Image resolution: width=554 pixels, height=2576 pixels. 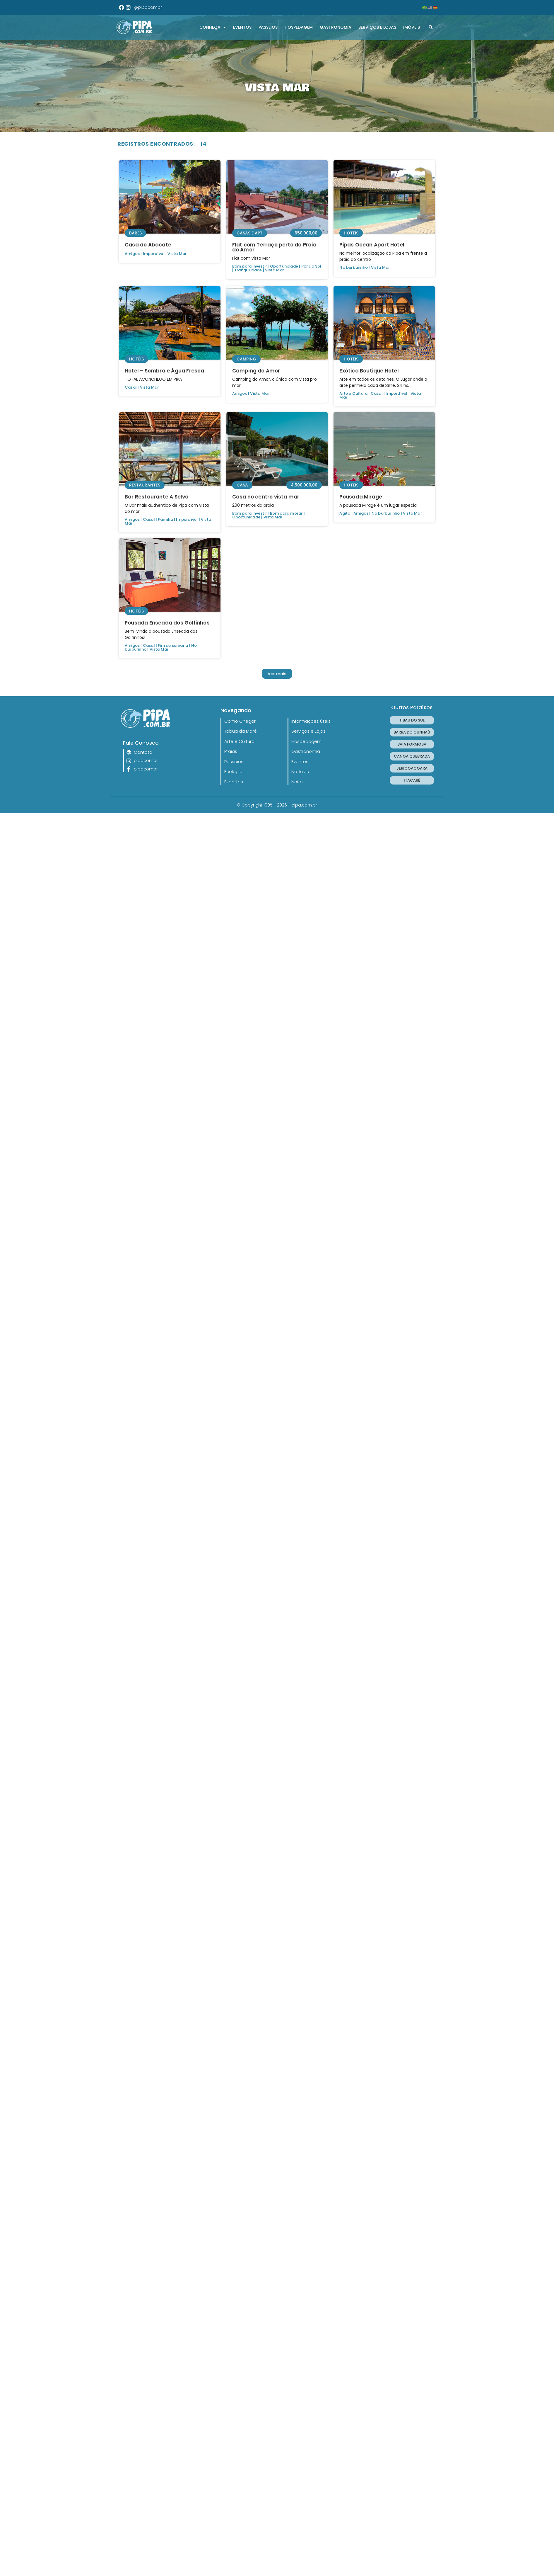 What do you see at coordinates (164, 370) in the screenshot?
I see `Hotel – Sombra e Água Fresca` at bounding box center [164, 370].